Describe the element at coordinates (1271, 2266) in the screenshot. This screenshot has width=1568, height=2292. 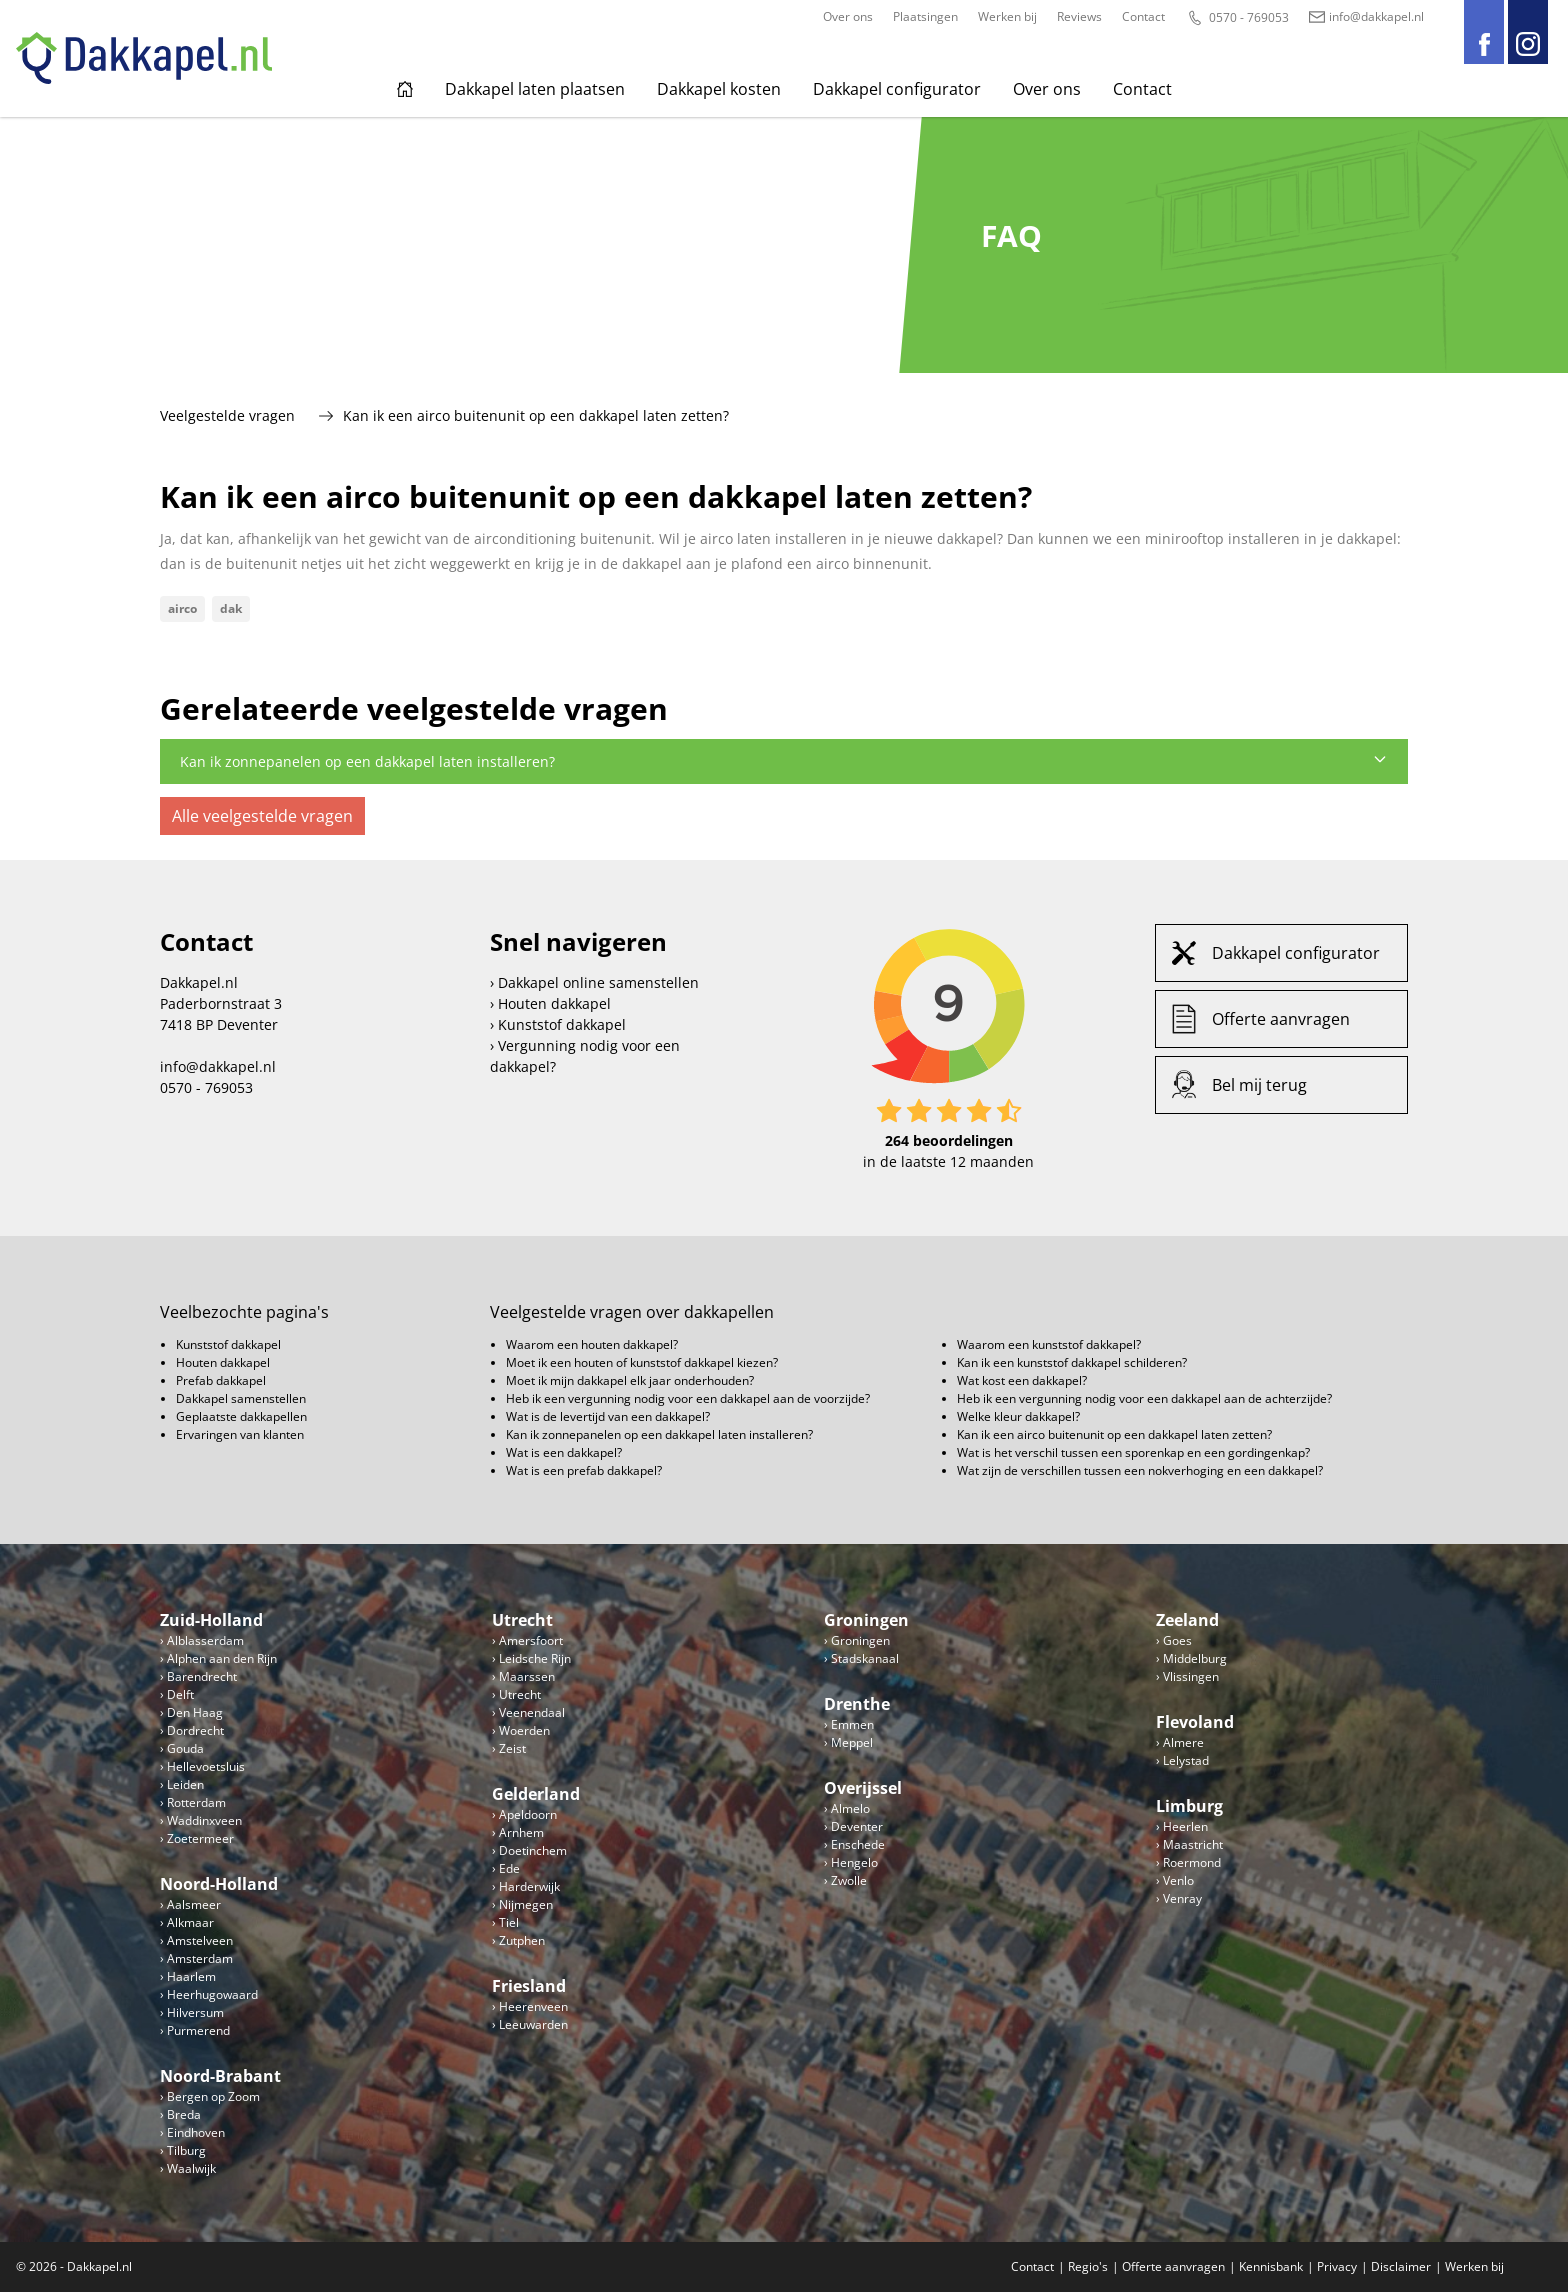
I see `Kennisbank` at that location.